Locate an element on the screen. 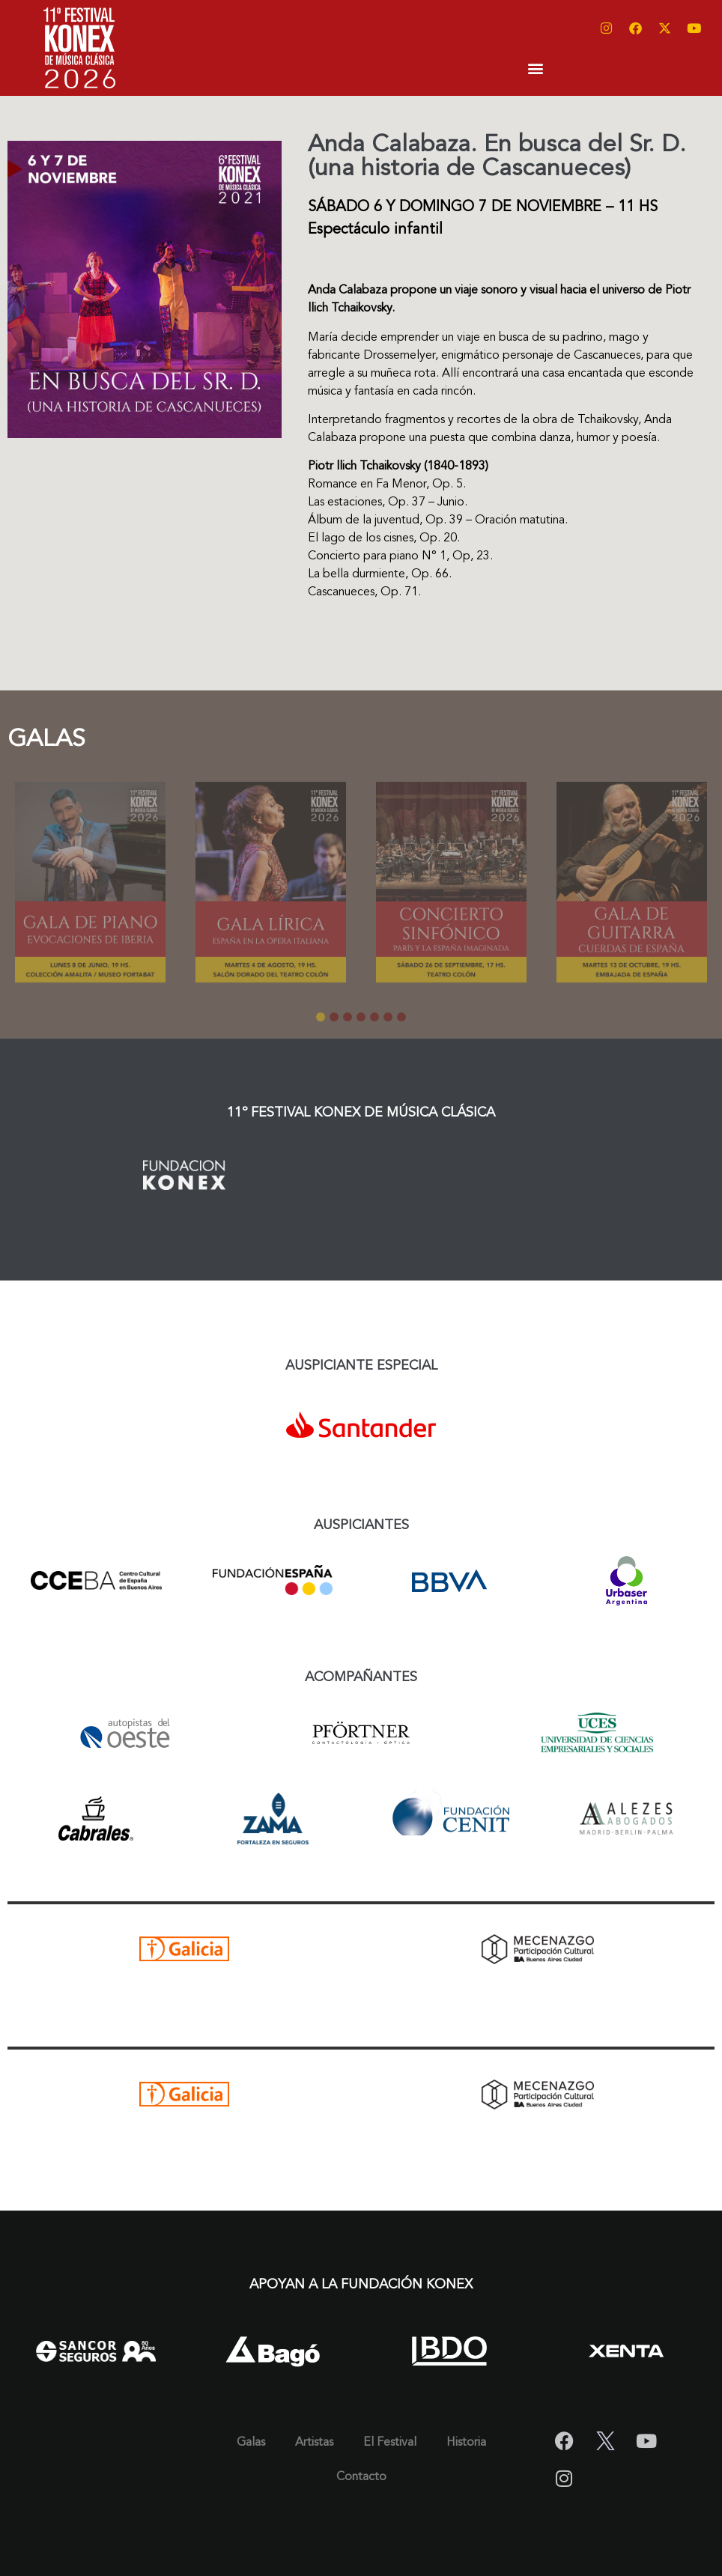 This screenshot has height=2576, width=722. Historia is located at coordinates (466, 2443).